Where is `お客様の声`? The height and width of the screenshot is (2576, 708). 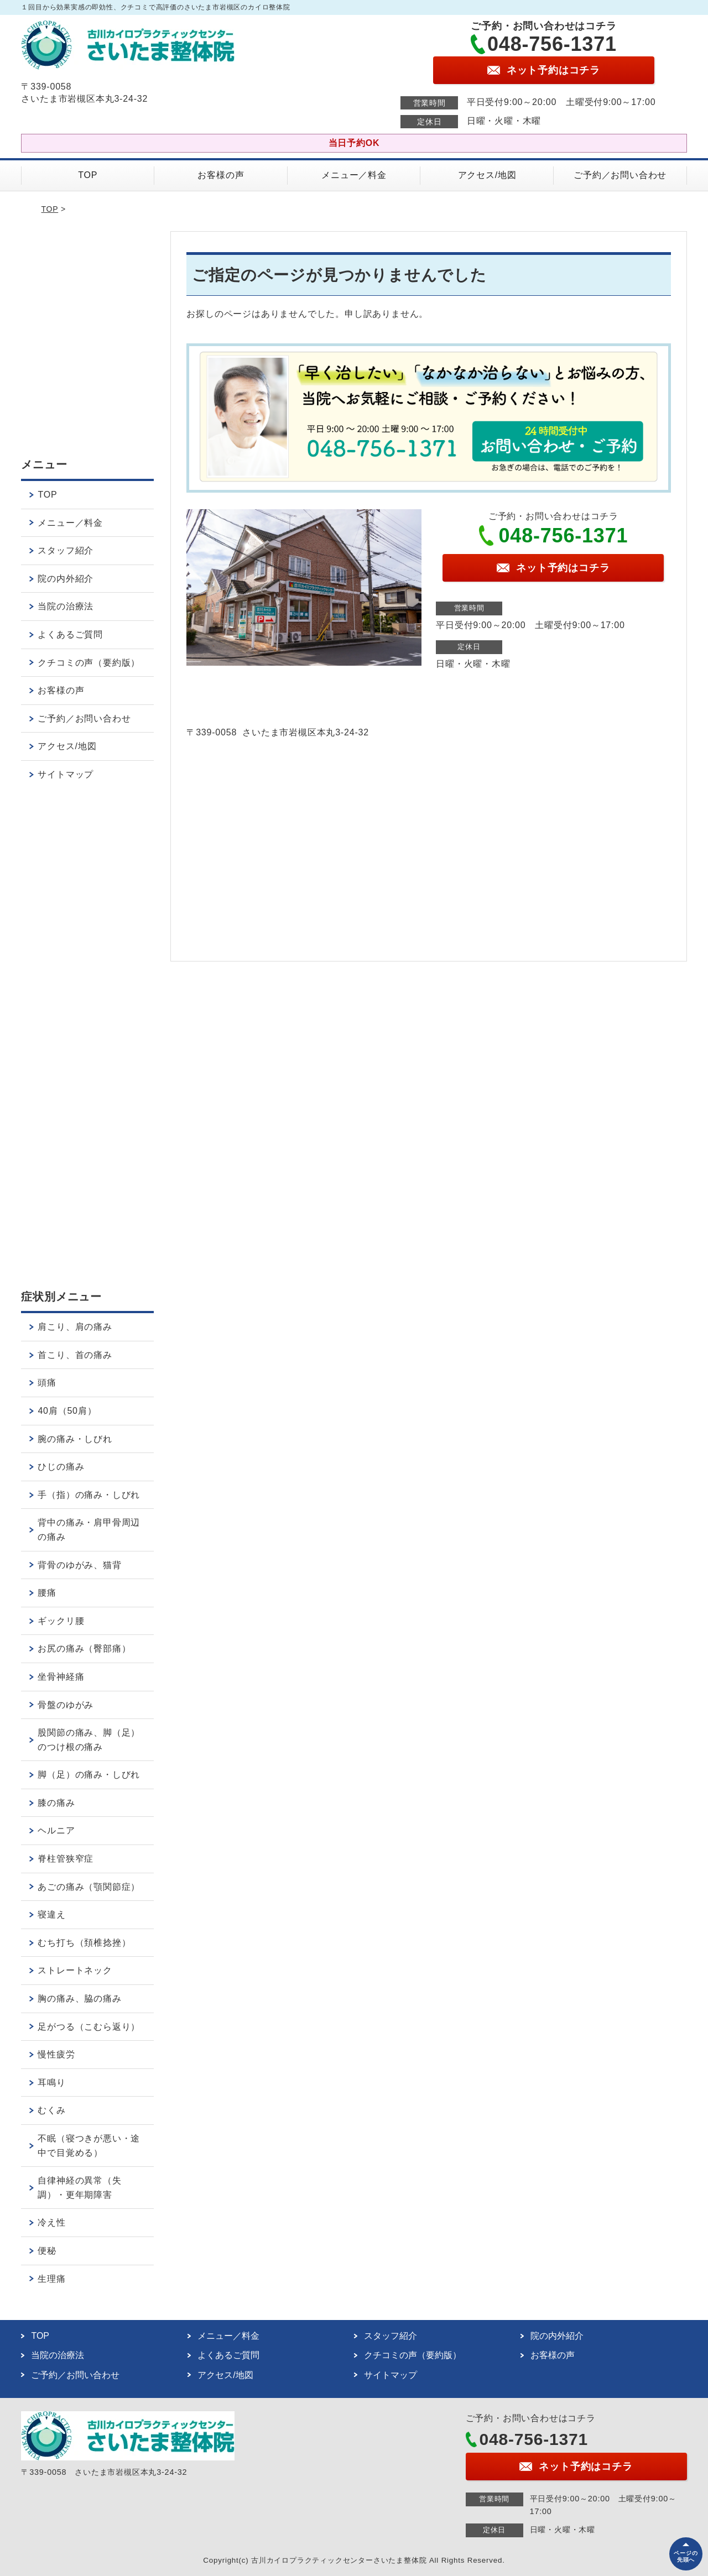
お客様の声 is located at coordinates (220, 175).